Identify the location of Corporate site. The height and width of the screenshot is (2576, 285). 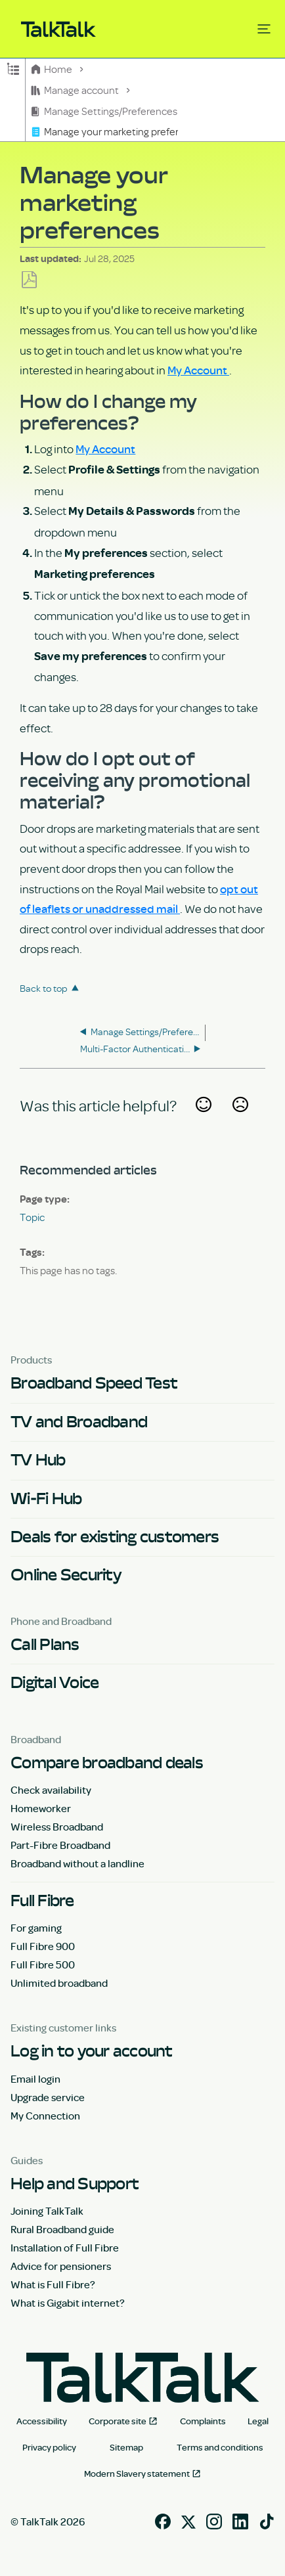
(117, 2421).